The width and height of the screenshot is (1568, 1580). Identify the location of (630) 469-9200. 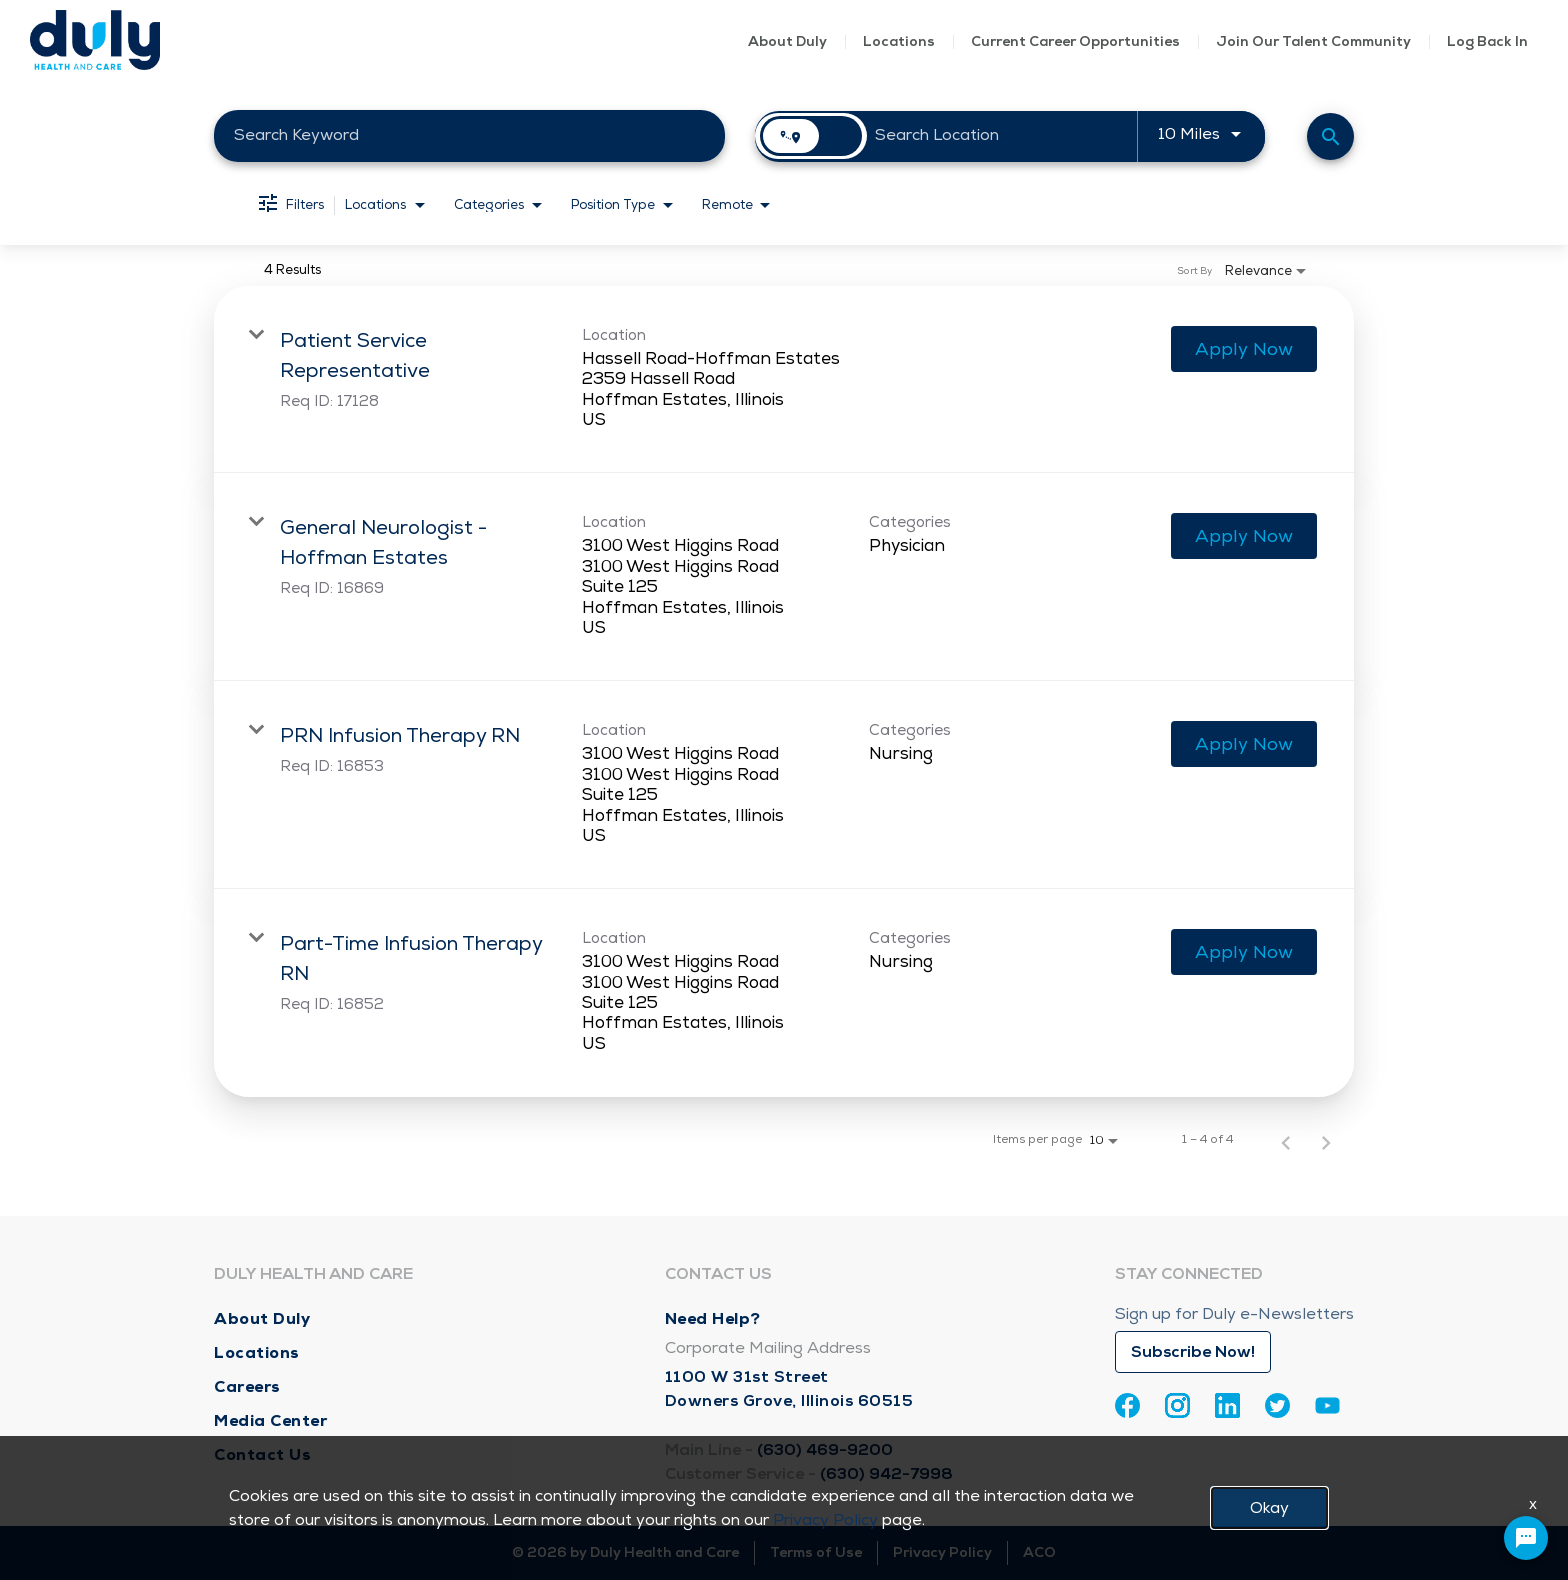
(825, 1450).